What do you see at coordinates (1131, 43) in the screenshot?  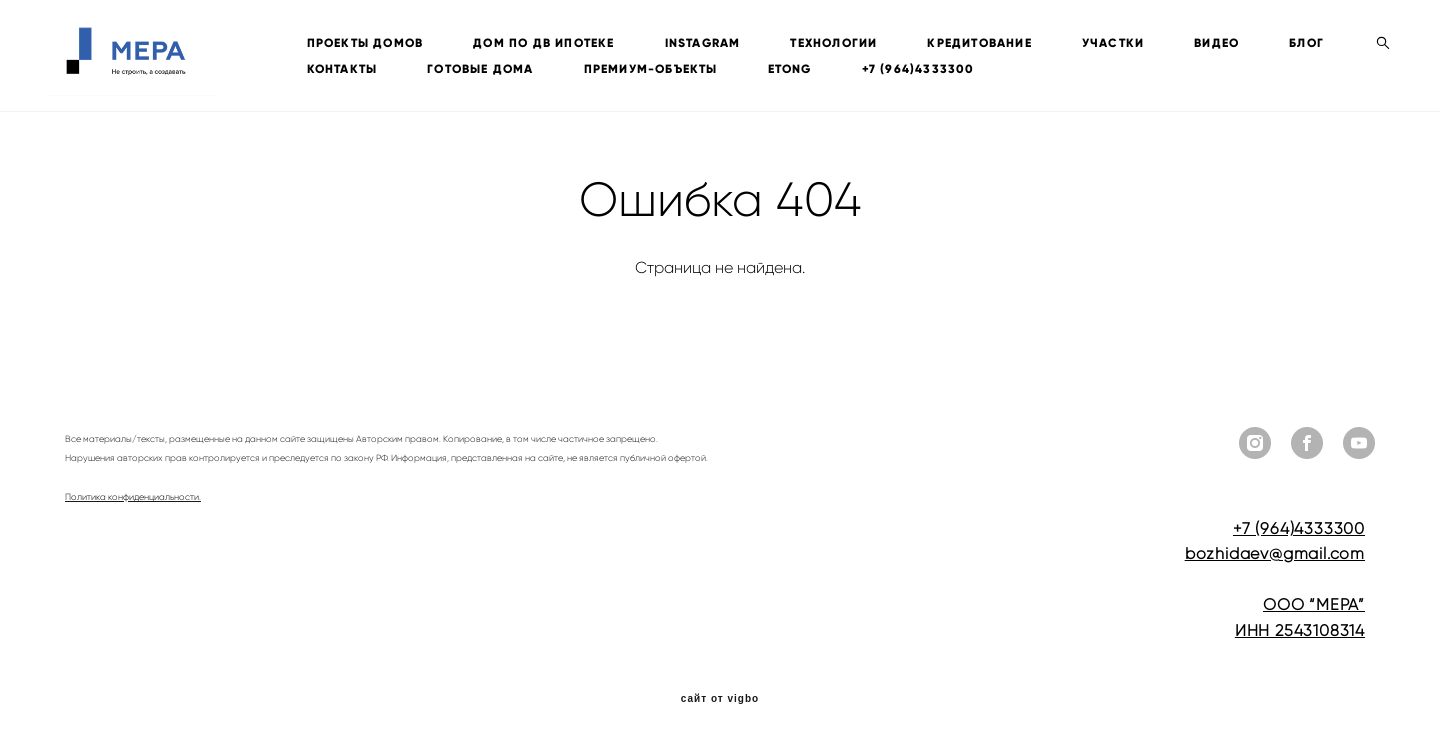 I see `УЧАСТКИ` at bounding box center [1131, 43].